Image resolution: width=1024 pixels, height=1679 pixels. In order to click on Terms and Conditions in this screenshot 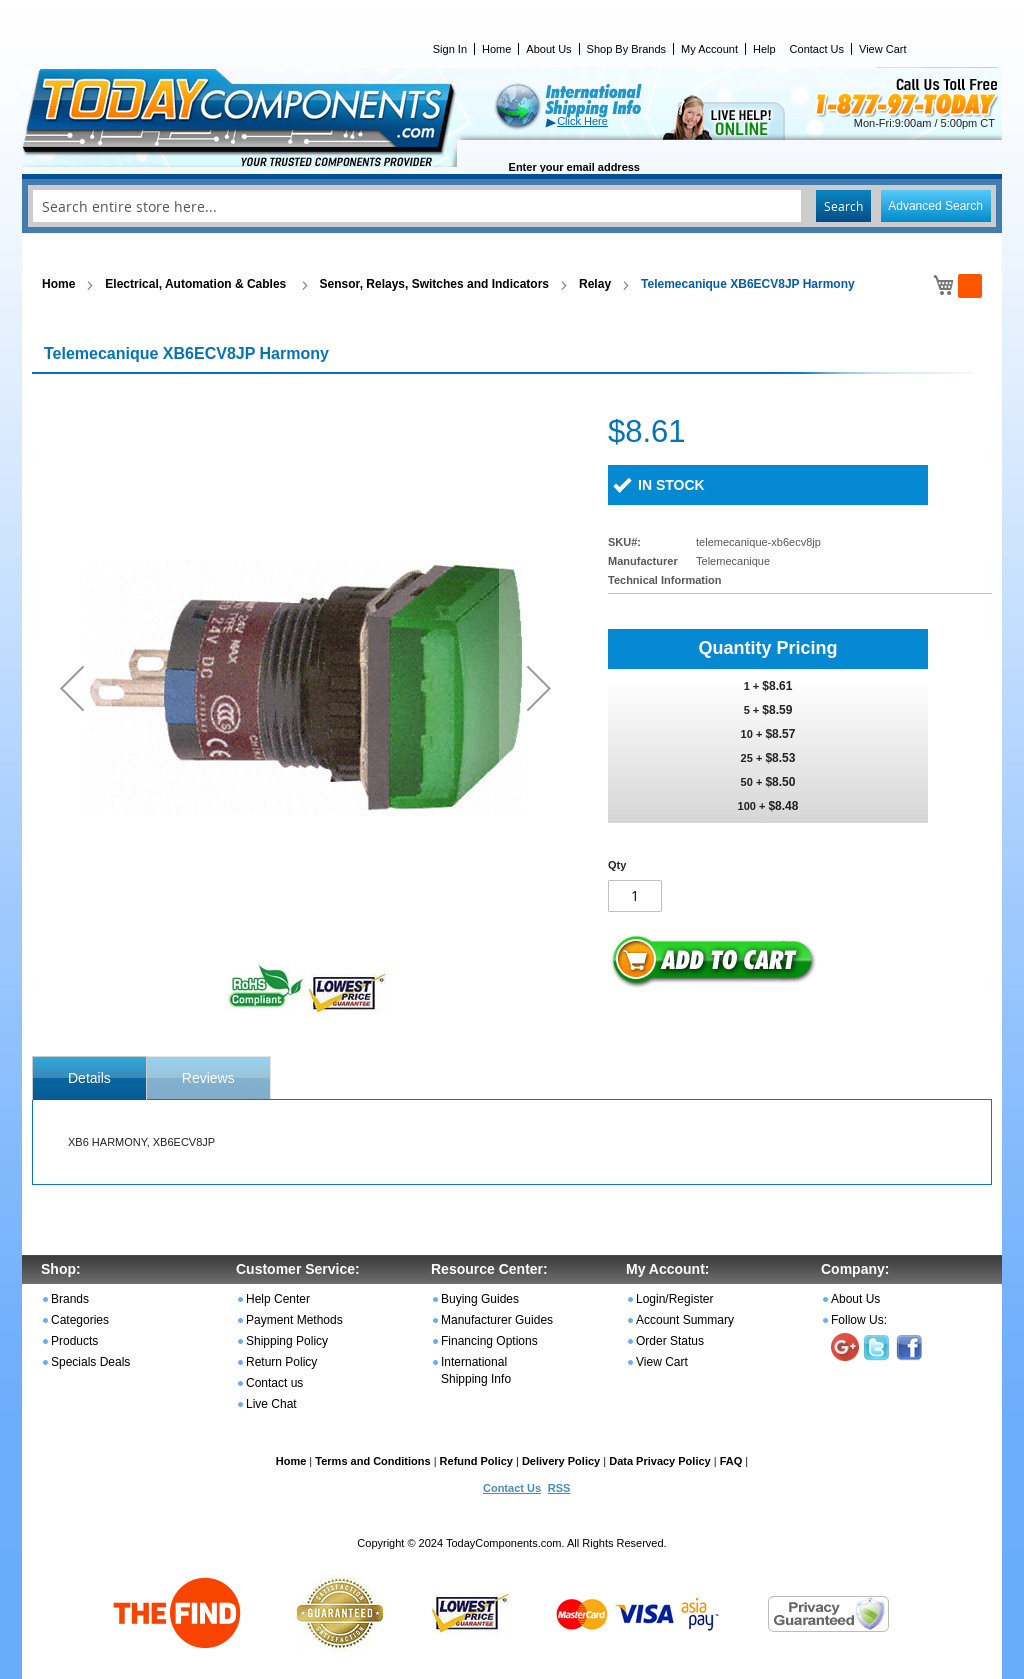, I will do `click(372, 1461)`.